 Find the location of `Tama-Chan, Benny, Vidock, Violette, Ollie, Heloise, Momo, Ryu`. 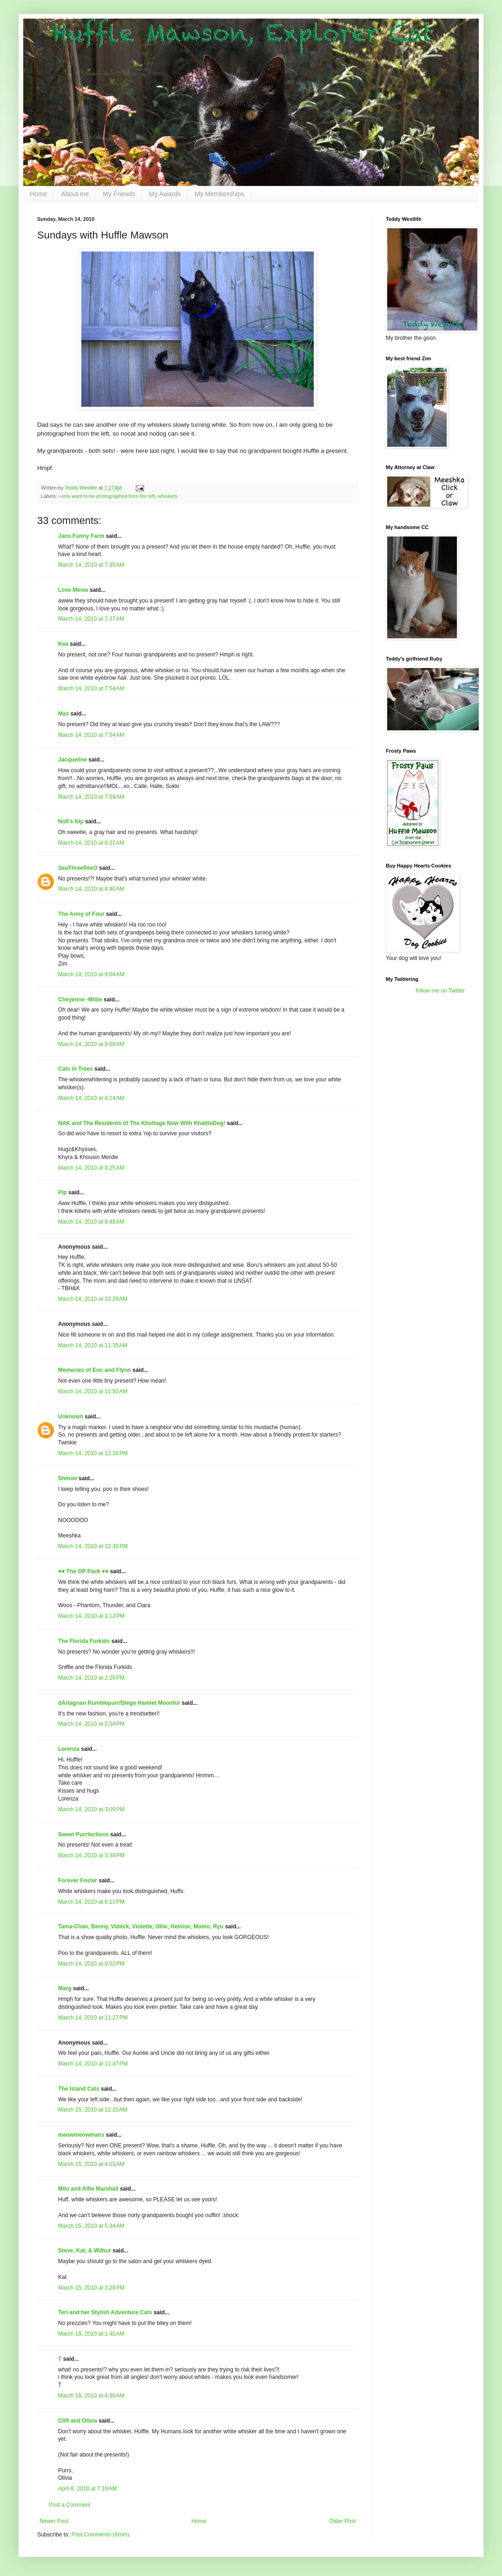

Tama-Chan, Benny, Vidock, Violette, Ollie, Heloise, Momo, Ryu is located at coordinates (141, 1926).